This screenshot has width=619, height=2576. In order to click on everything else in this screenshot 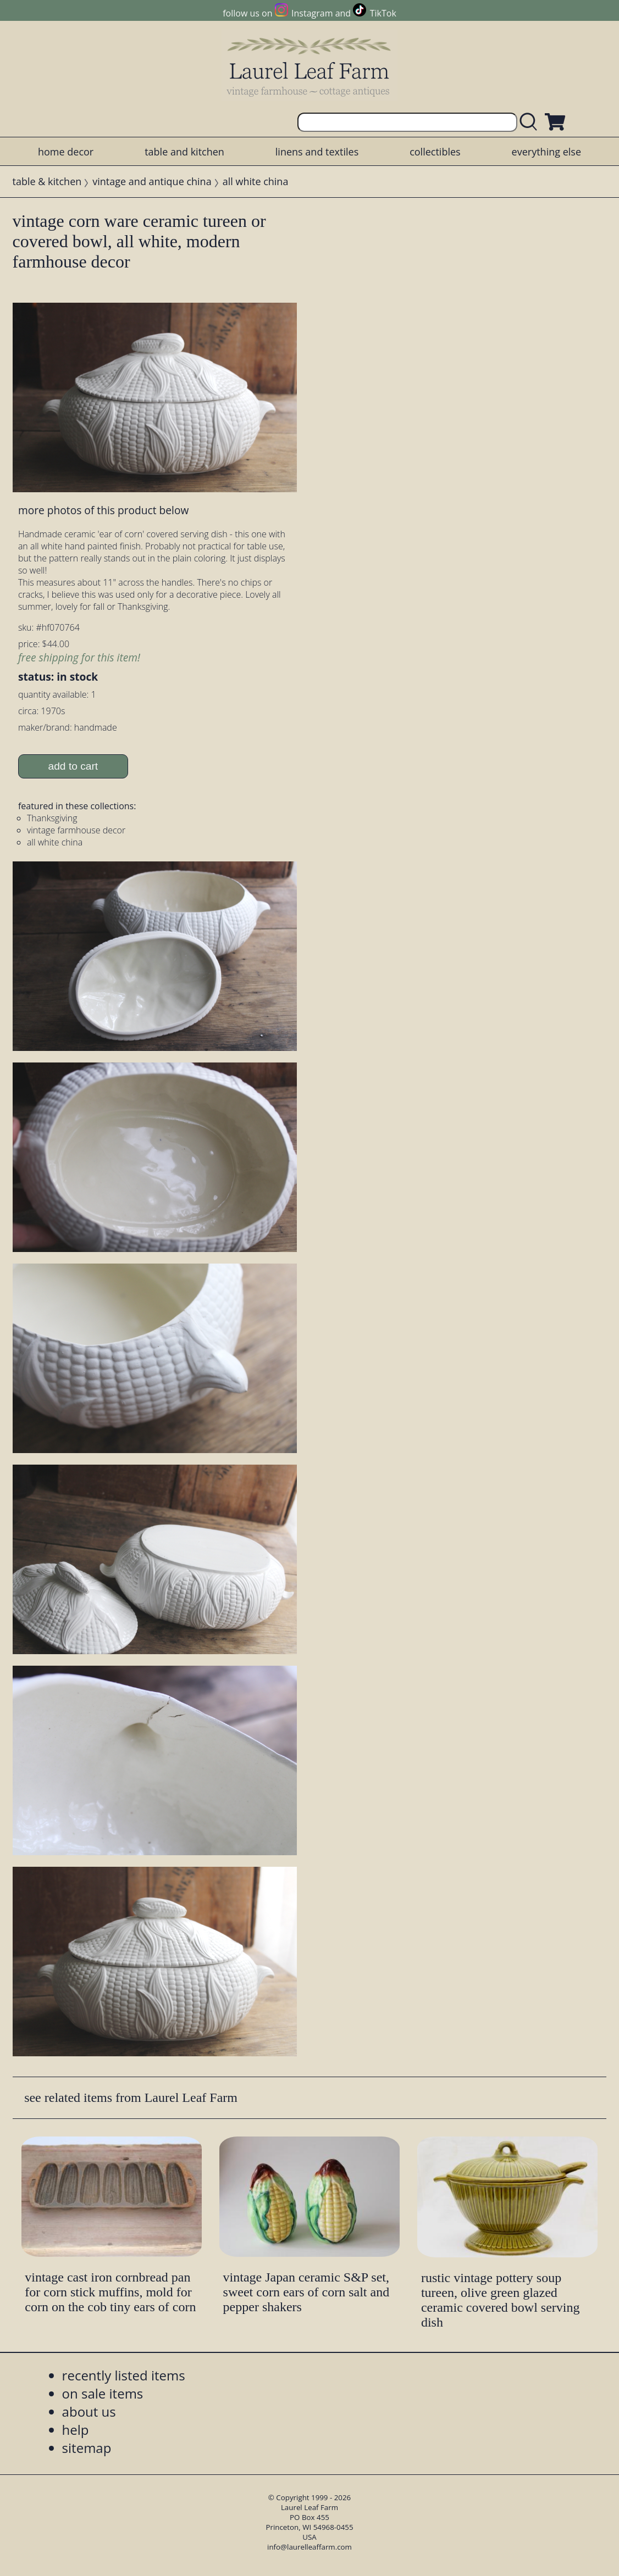, I will do `click(546, 151)`.